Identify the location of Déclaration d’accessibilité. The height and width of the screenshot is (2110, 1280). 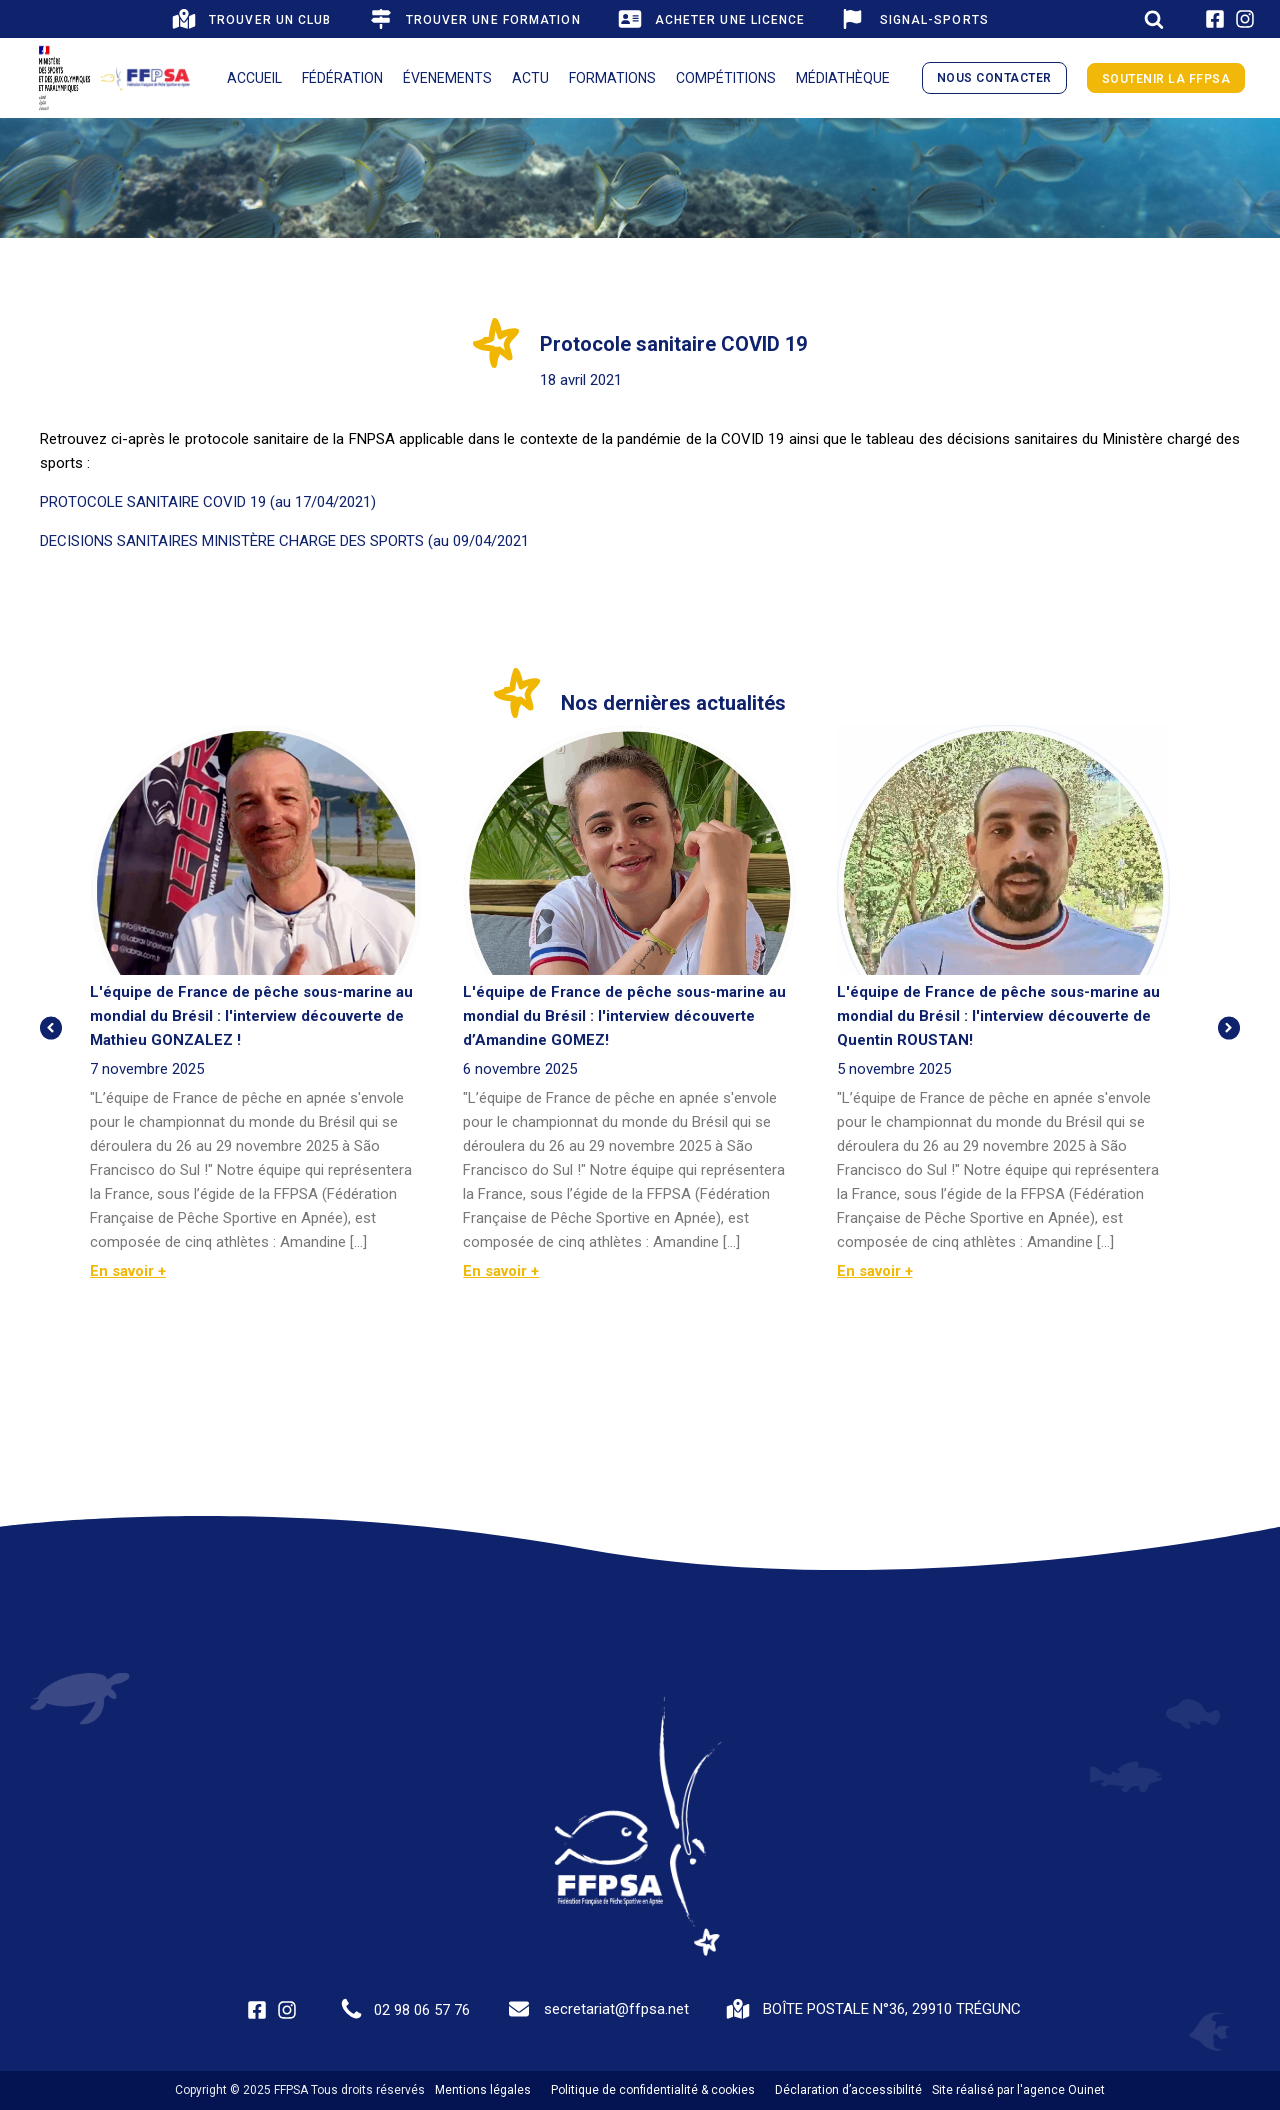
(848, 2090).